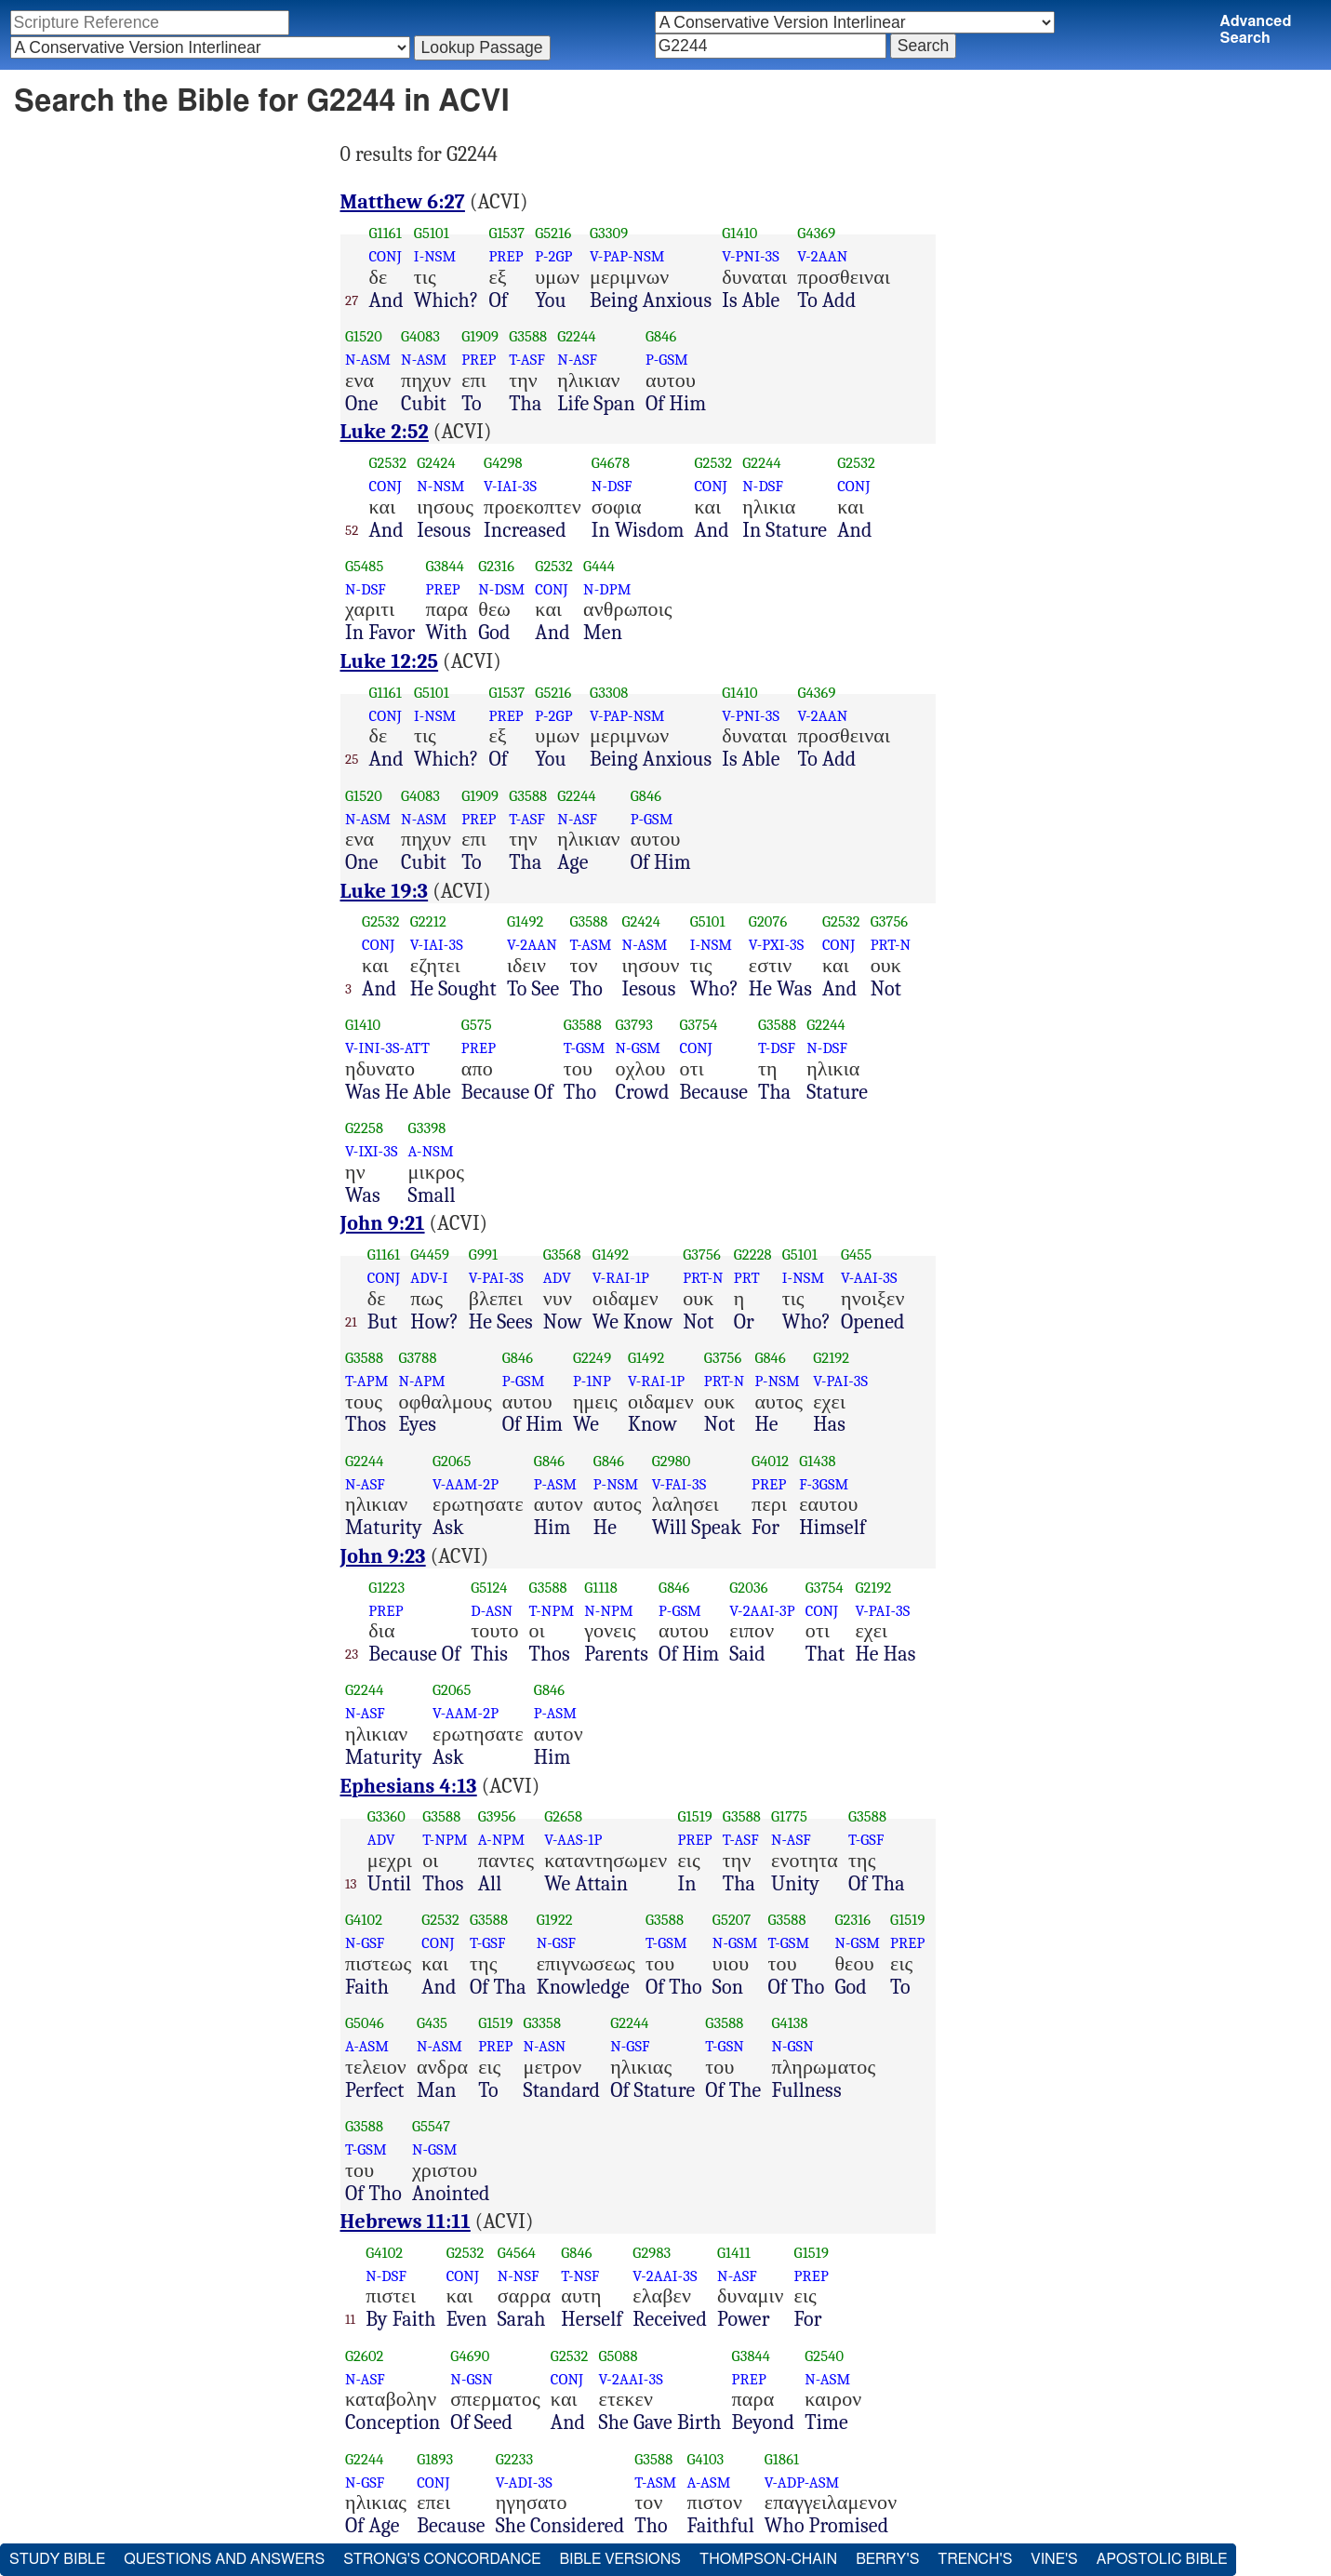  I want to click on N-NSF, so click(518, 2276).